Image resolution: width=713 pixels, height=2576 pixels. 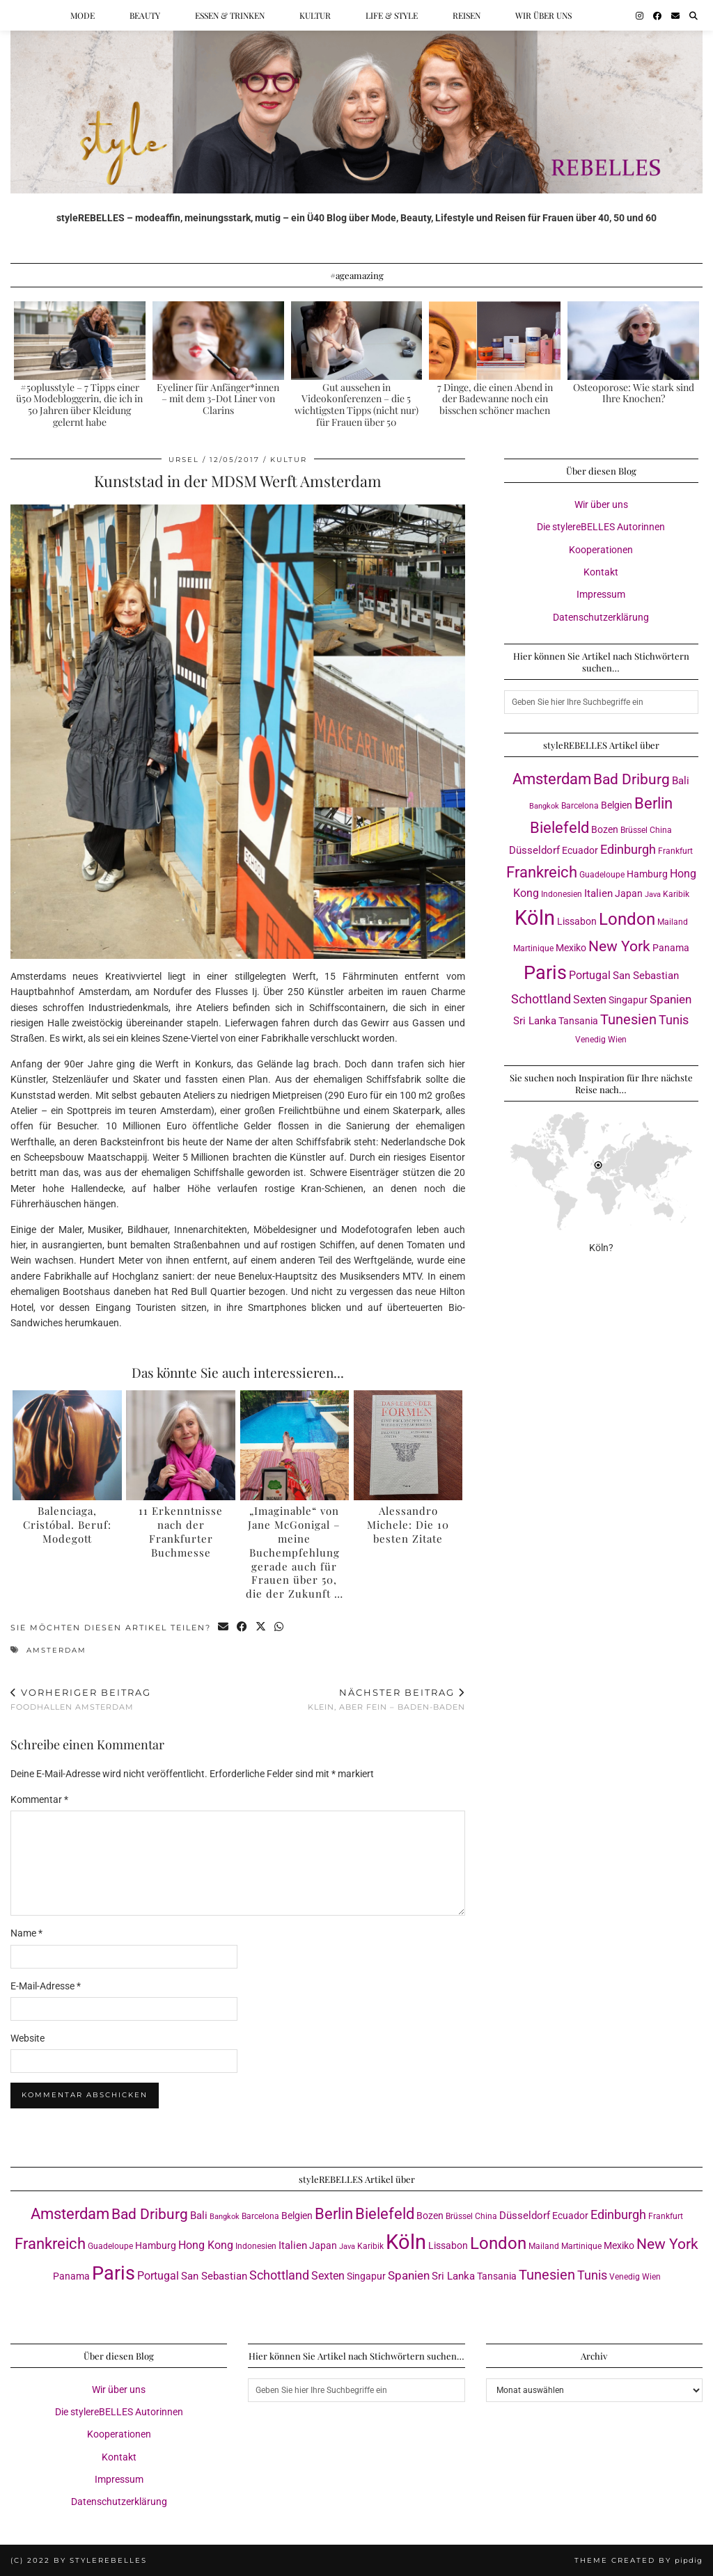 I want to click on Indonesien [Indonesien (3 Einträge)], so click(x=561, y=894).